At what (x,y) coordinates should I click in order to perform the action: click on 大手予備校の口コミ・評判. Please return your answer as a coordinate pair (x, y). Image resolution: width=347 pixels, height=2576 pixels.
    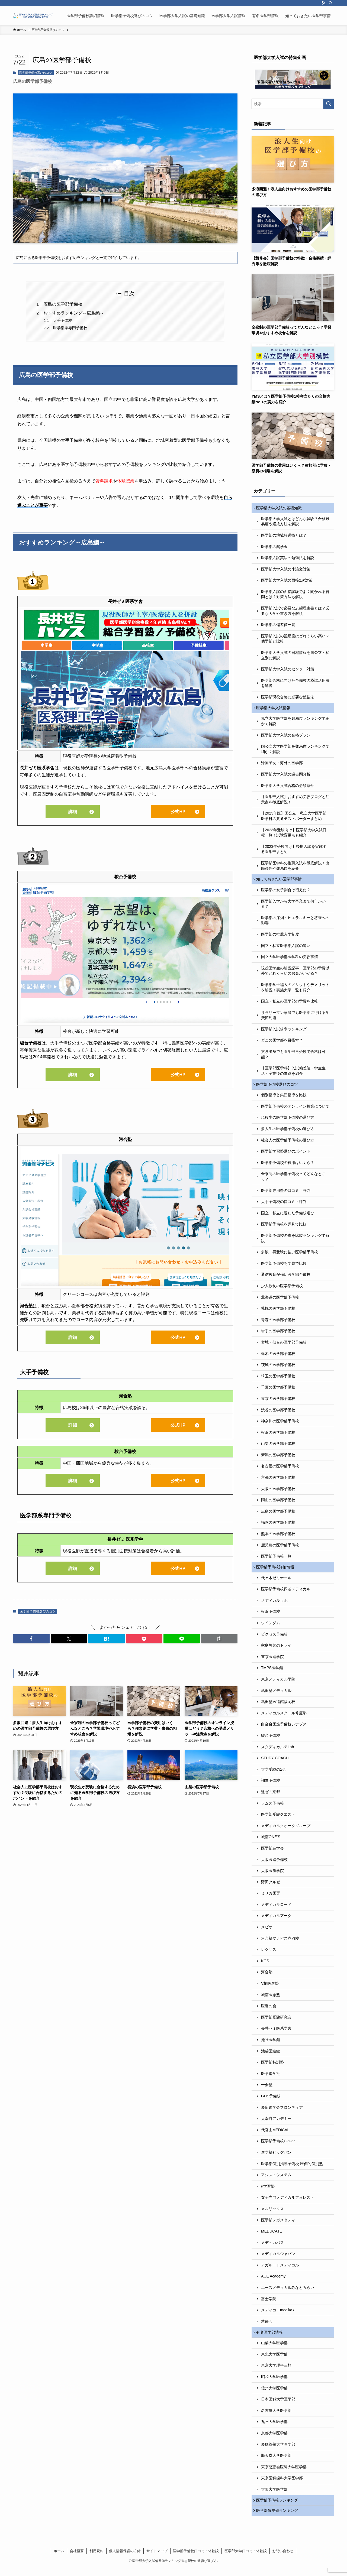
    Looking at the image, I should click on (284, 1205).